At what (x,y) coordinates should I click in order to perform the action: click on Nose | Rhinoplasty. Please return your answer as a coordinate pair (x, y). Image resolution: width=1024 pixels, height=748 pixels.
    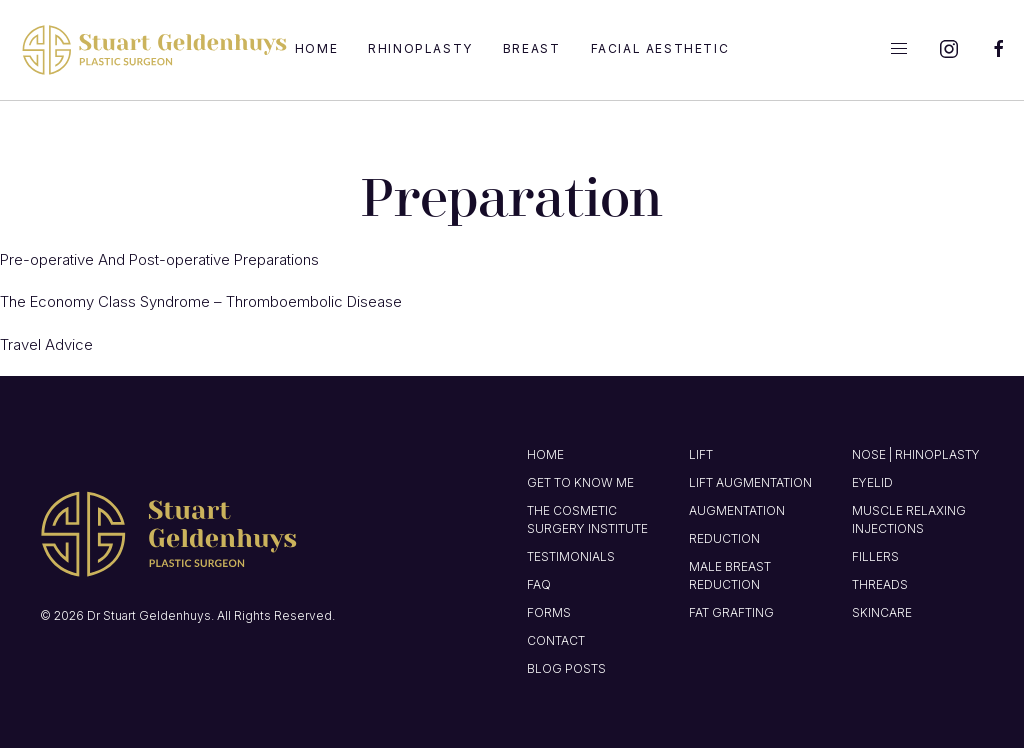
    Looking at the image, I should click on (916, 454).